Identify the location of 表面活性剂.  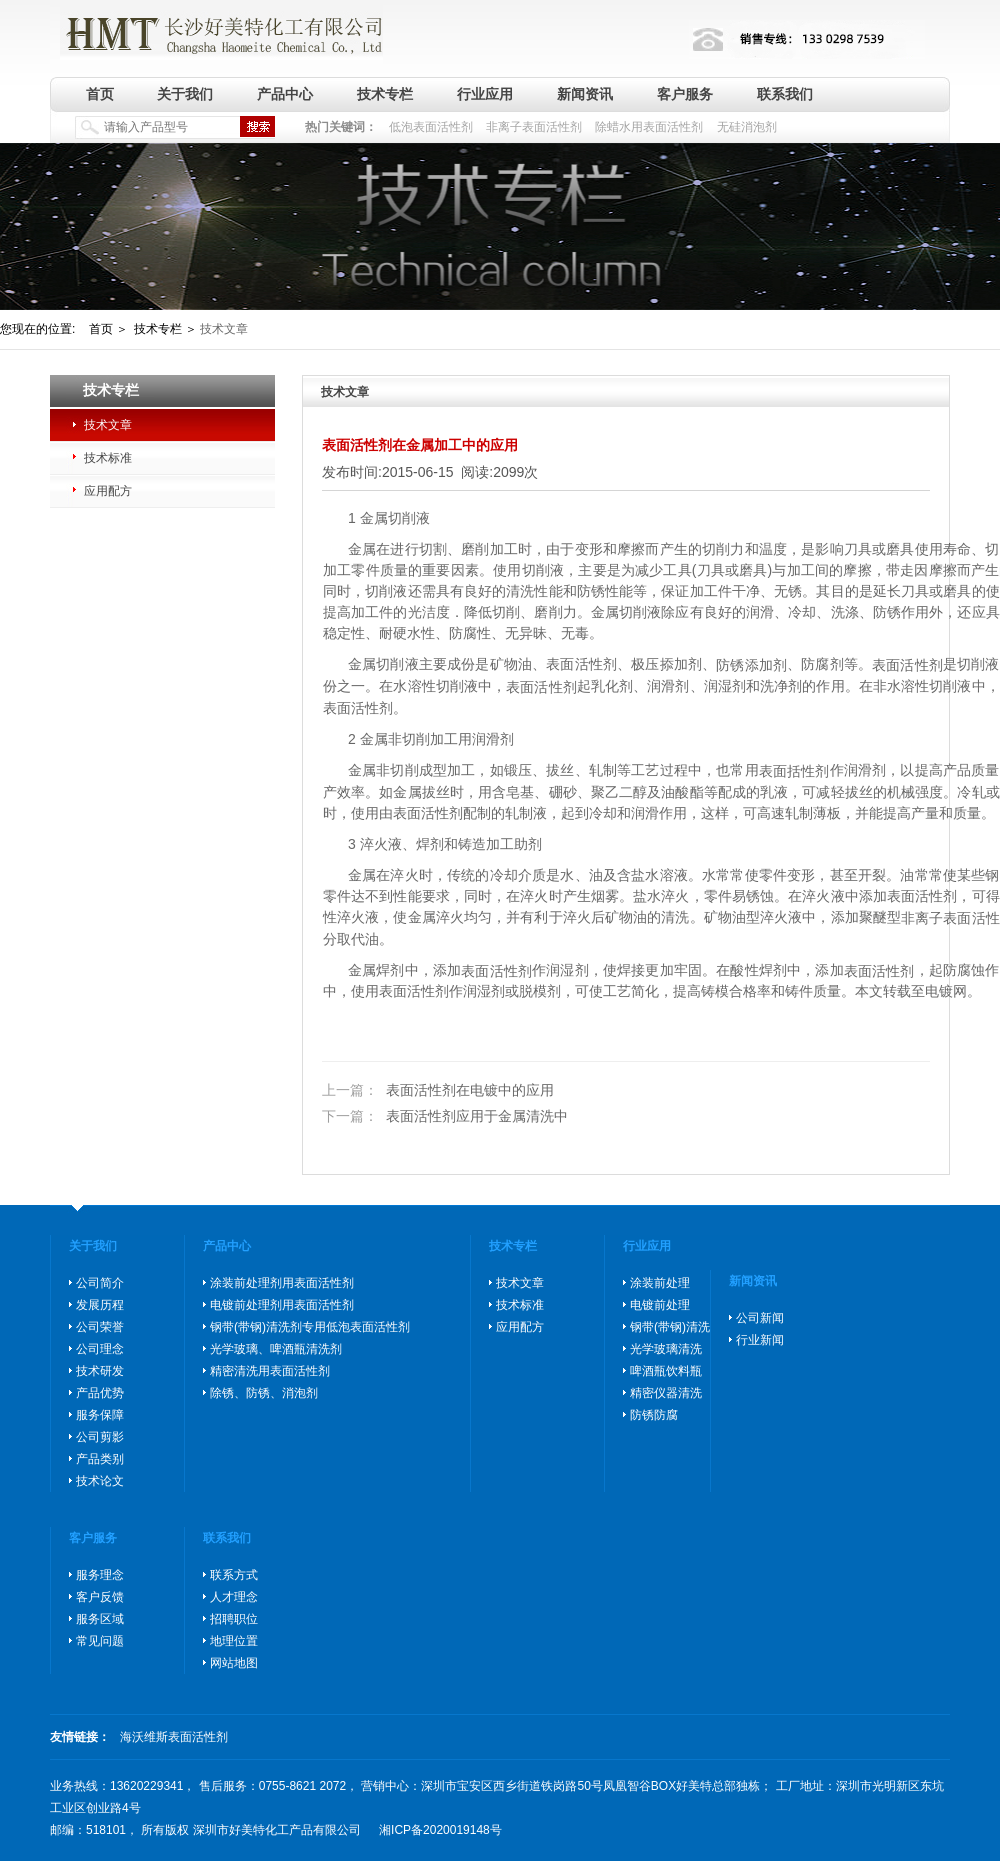
(907, 665).